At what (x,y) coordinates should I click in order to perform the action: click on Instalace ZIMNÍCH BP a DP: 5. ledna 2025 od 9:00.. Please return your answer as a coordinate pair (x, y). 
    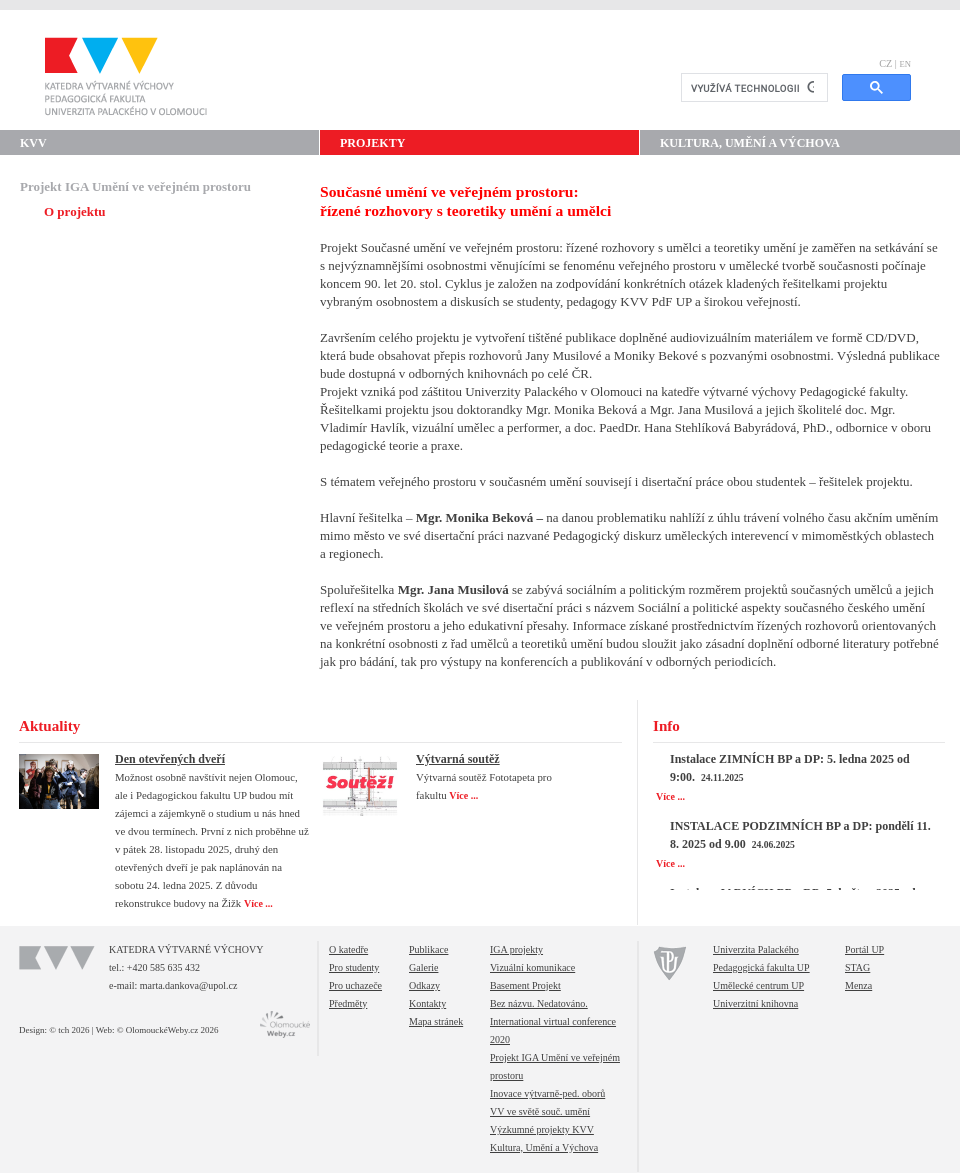
    Looking at the image, I should click on (790, 768).